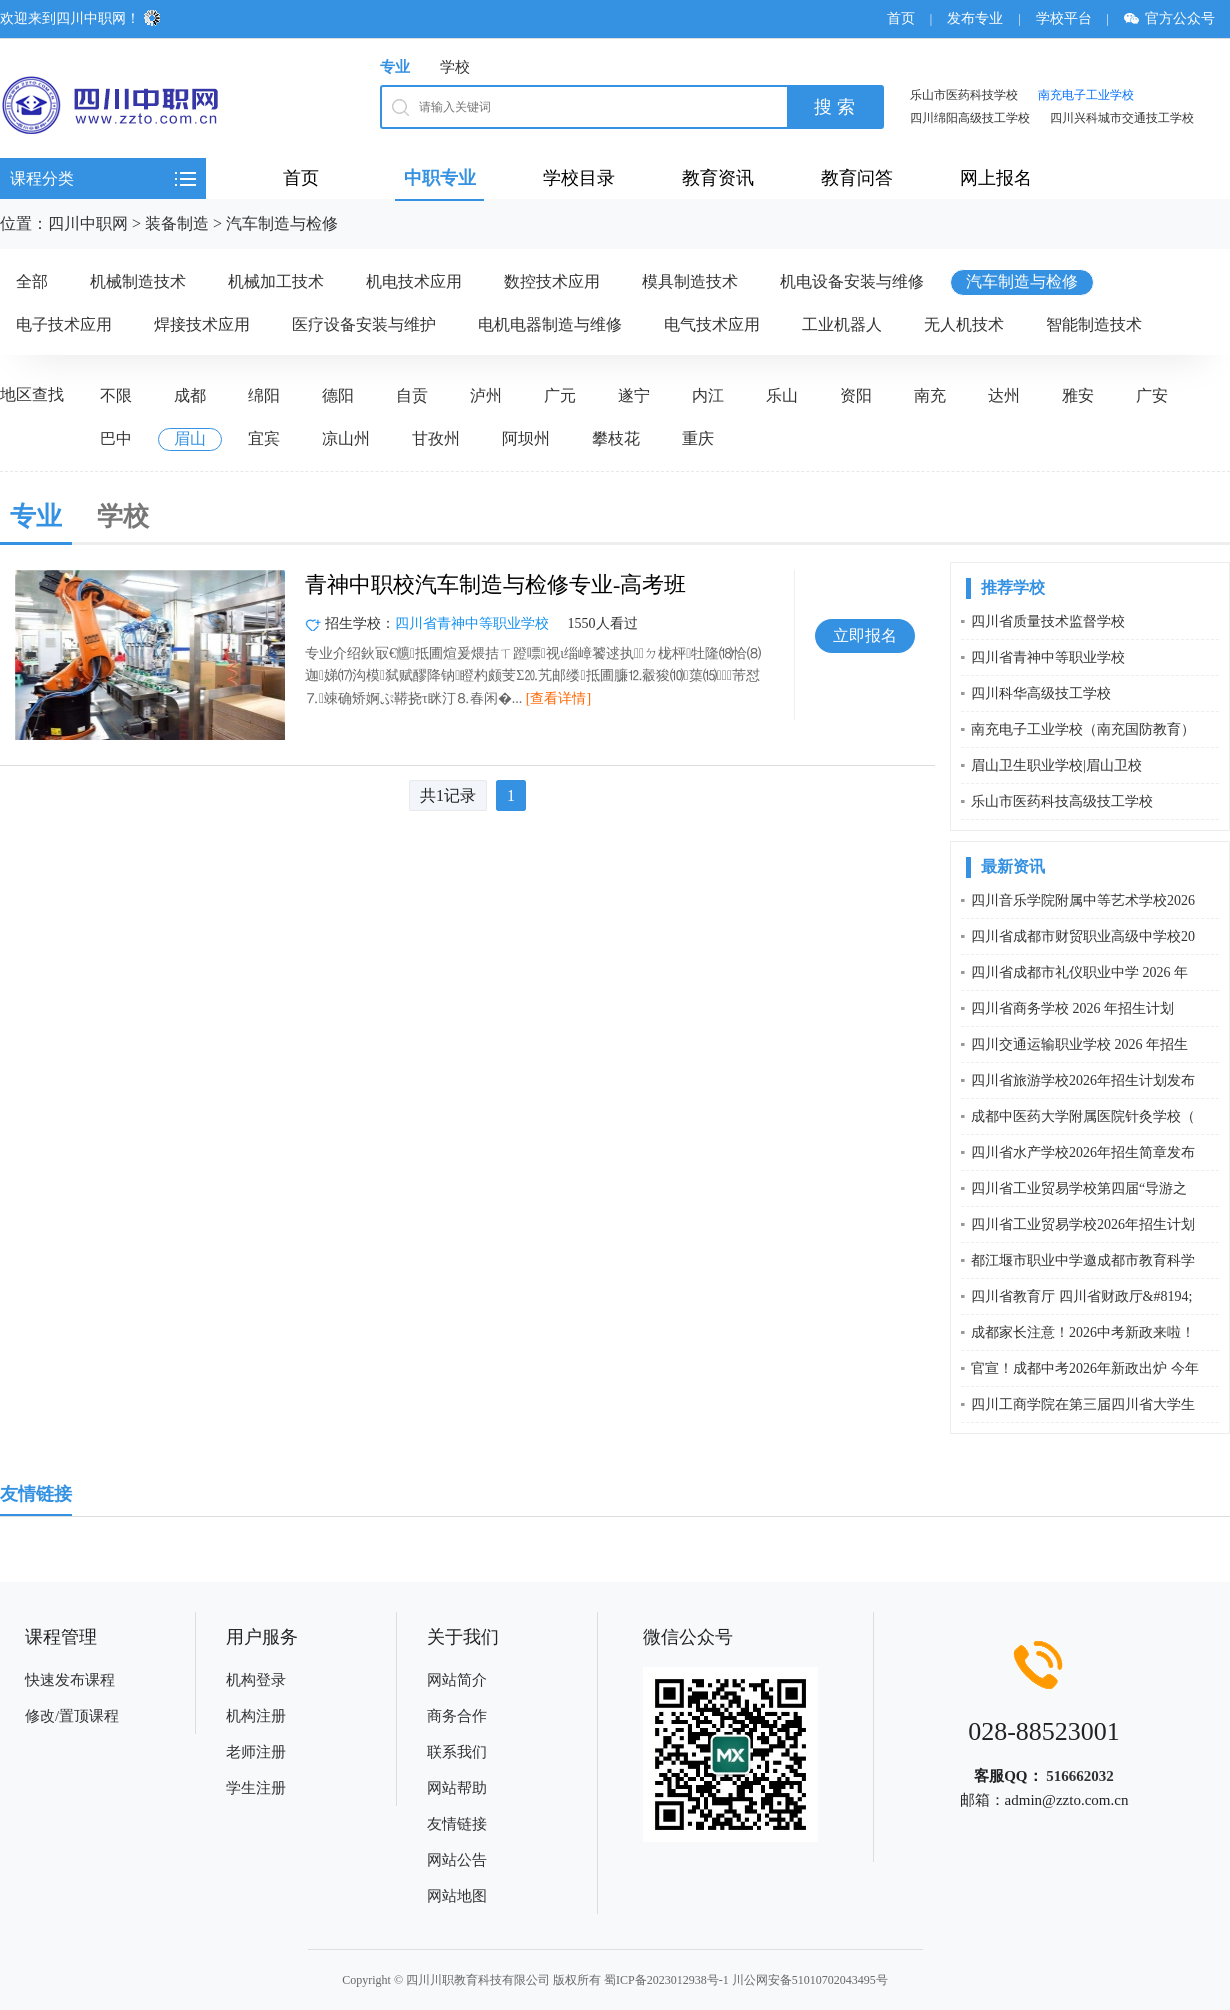 The height and width of the screenshot is (2010, 1230). I want to click on 自贡, so click(412, 395).